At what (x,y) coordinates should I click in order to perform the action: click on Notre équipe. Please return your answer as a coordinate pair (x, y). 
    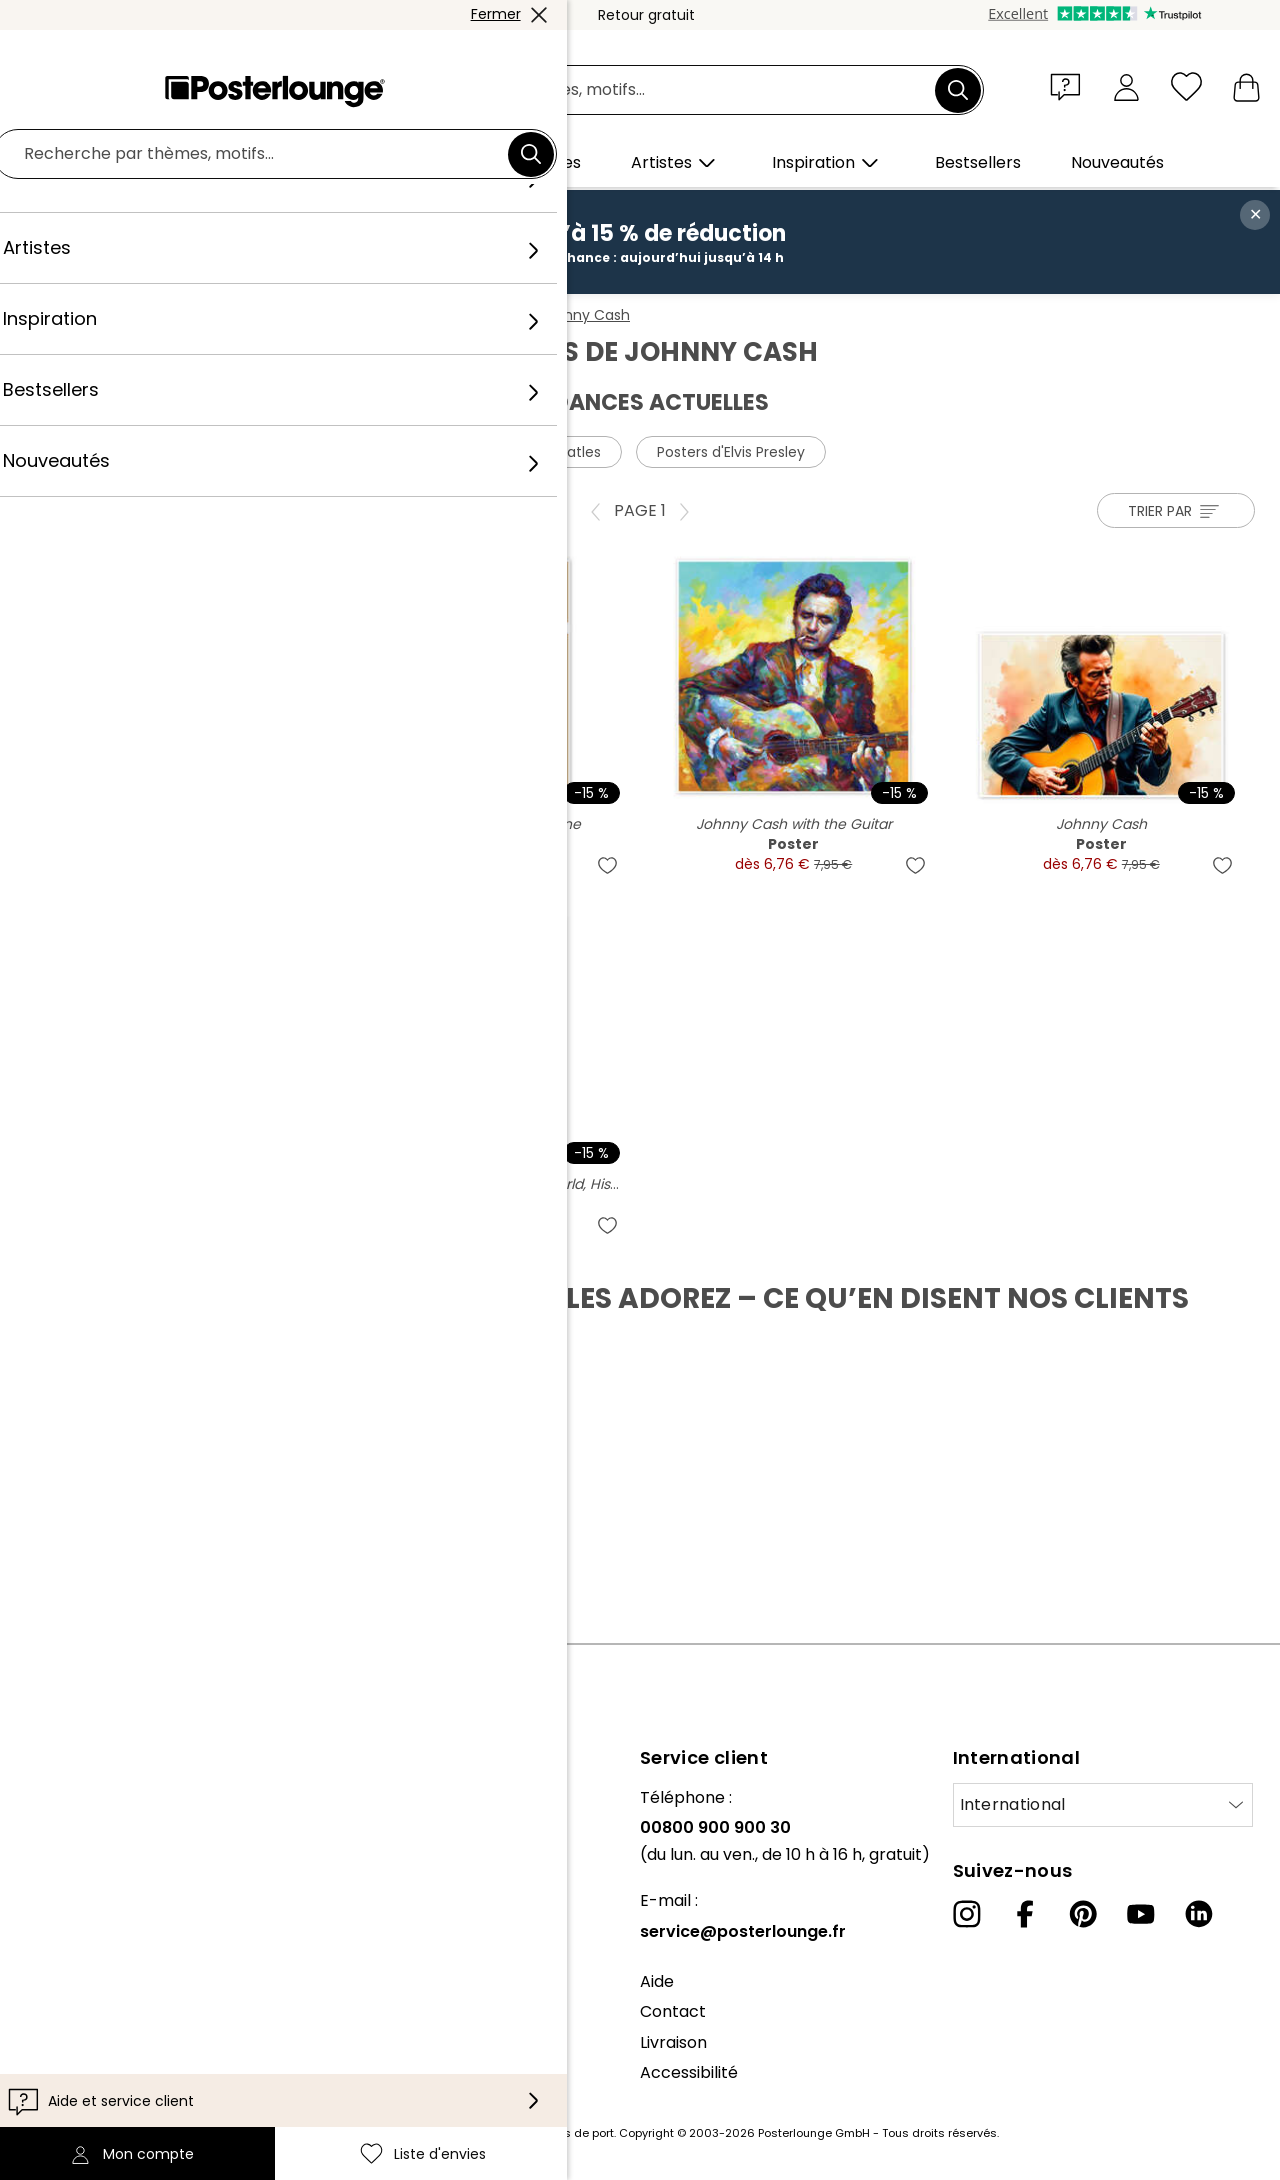
    Looking at the image, I should click on (66, 1827).